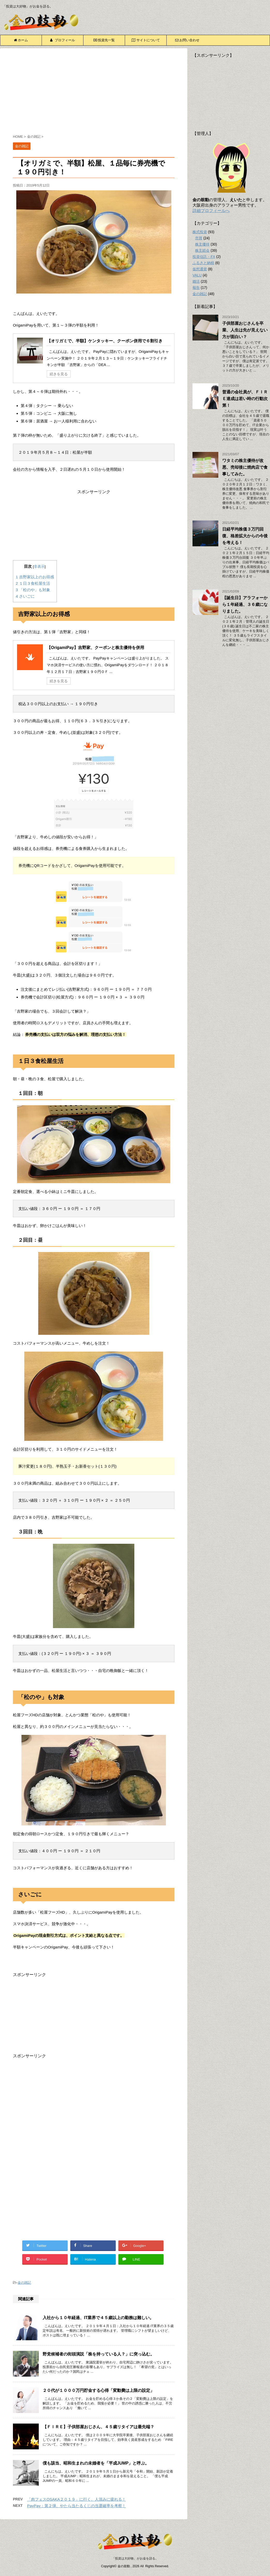 The image size is (270, 2576). I want to click on 吉野家以上のお得感, so click(35, 577).